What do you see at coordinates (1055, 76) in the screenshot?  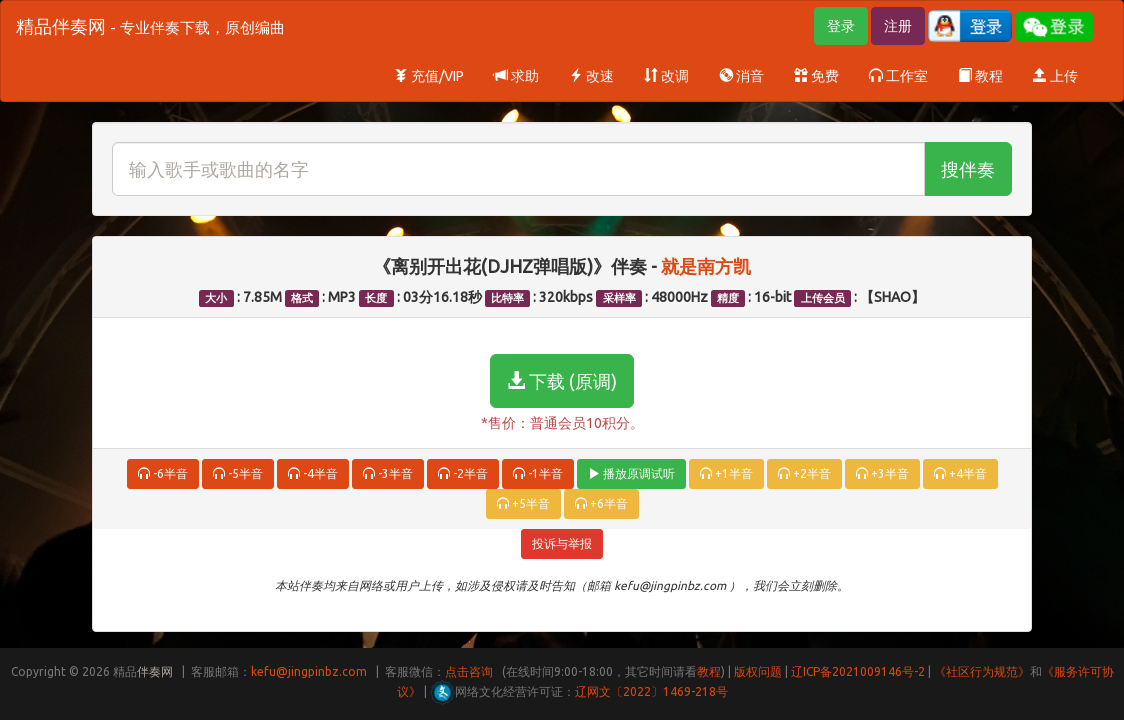 I see `上传` at bounding box center [1055, 76].